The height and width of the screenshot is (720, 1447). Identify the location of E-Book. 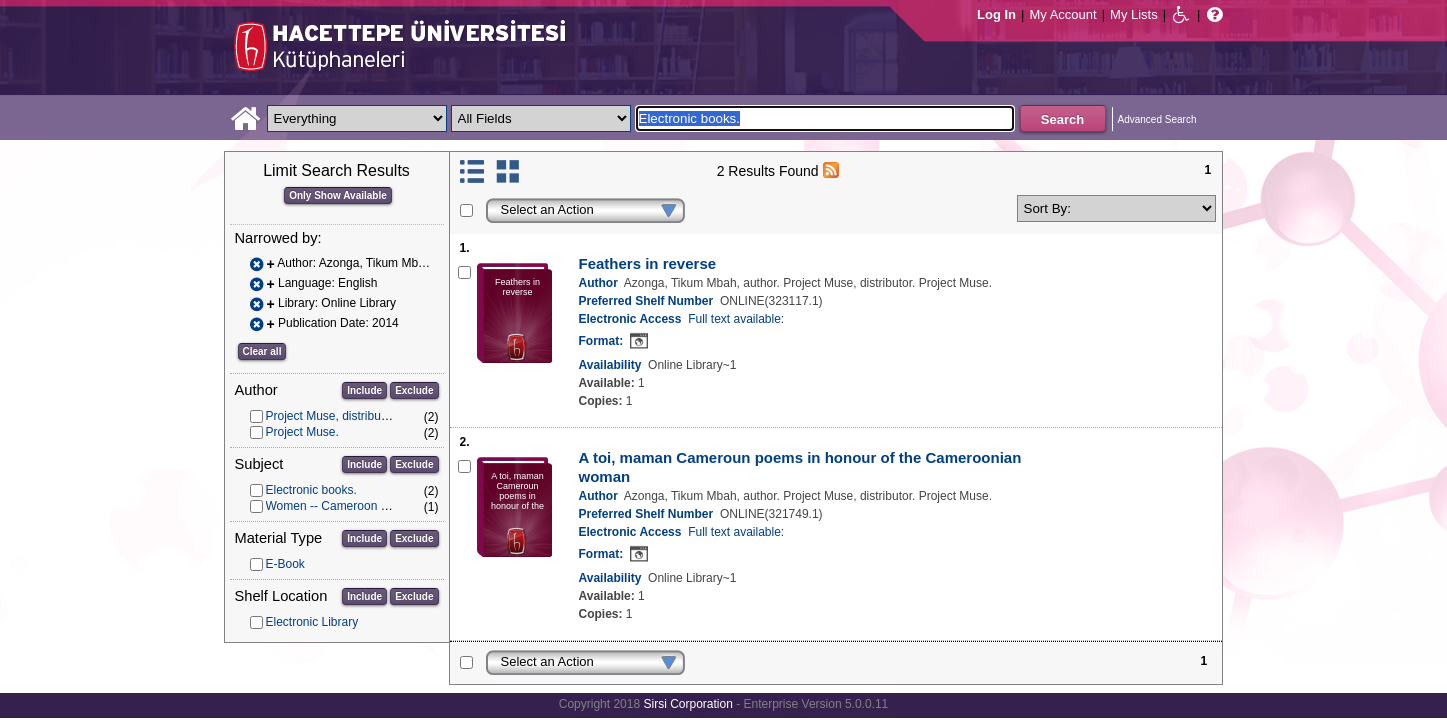
(285, 564).